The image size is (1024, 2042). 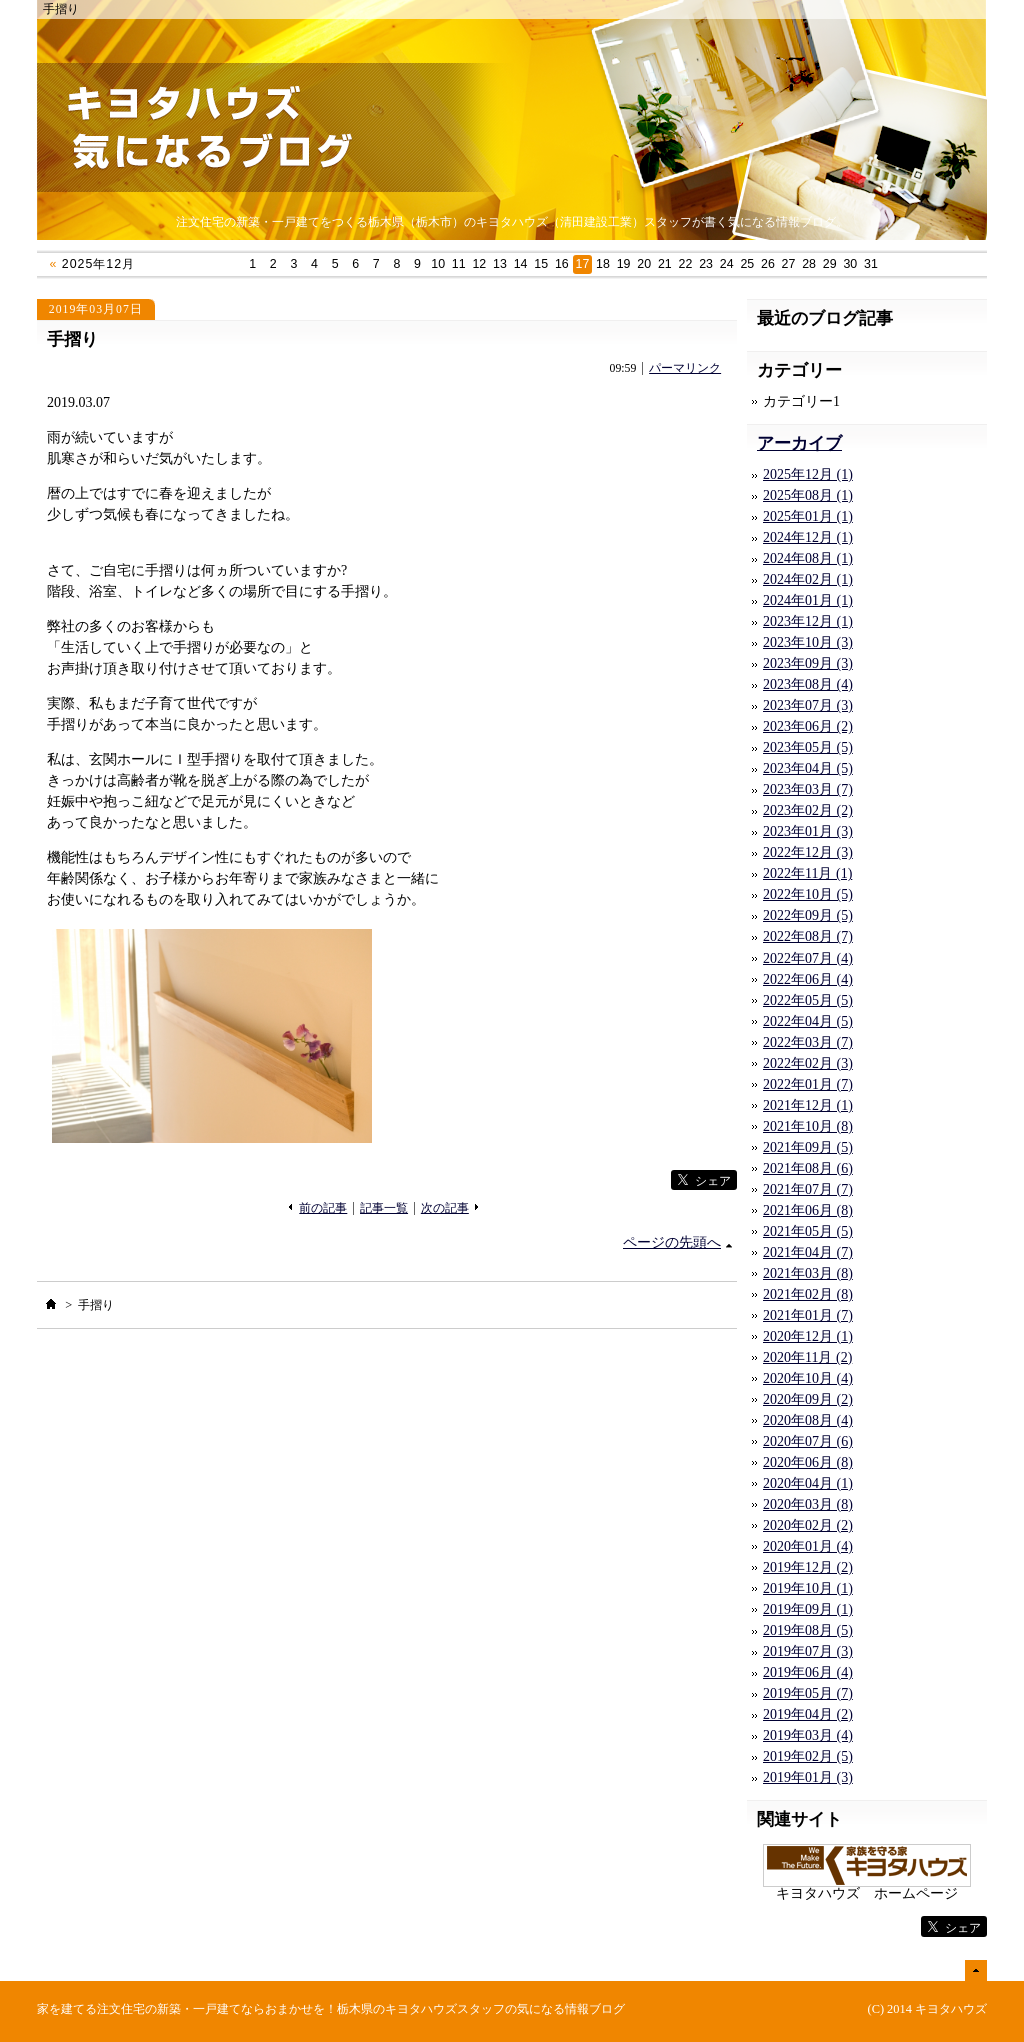 I want to click on 2020年01月 (4), so click(x=808, y=1546).